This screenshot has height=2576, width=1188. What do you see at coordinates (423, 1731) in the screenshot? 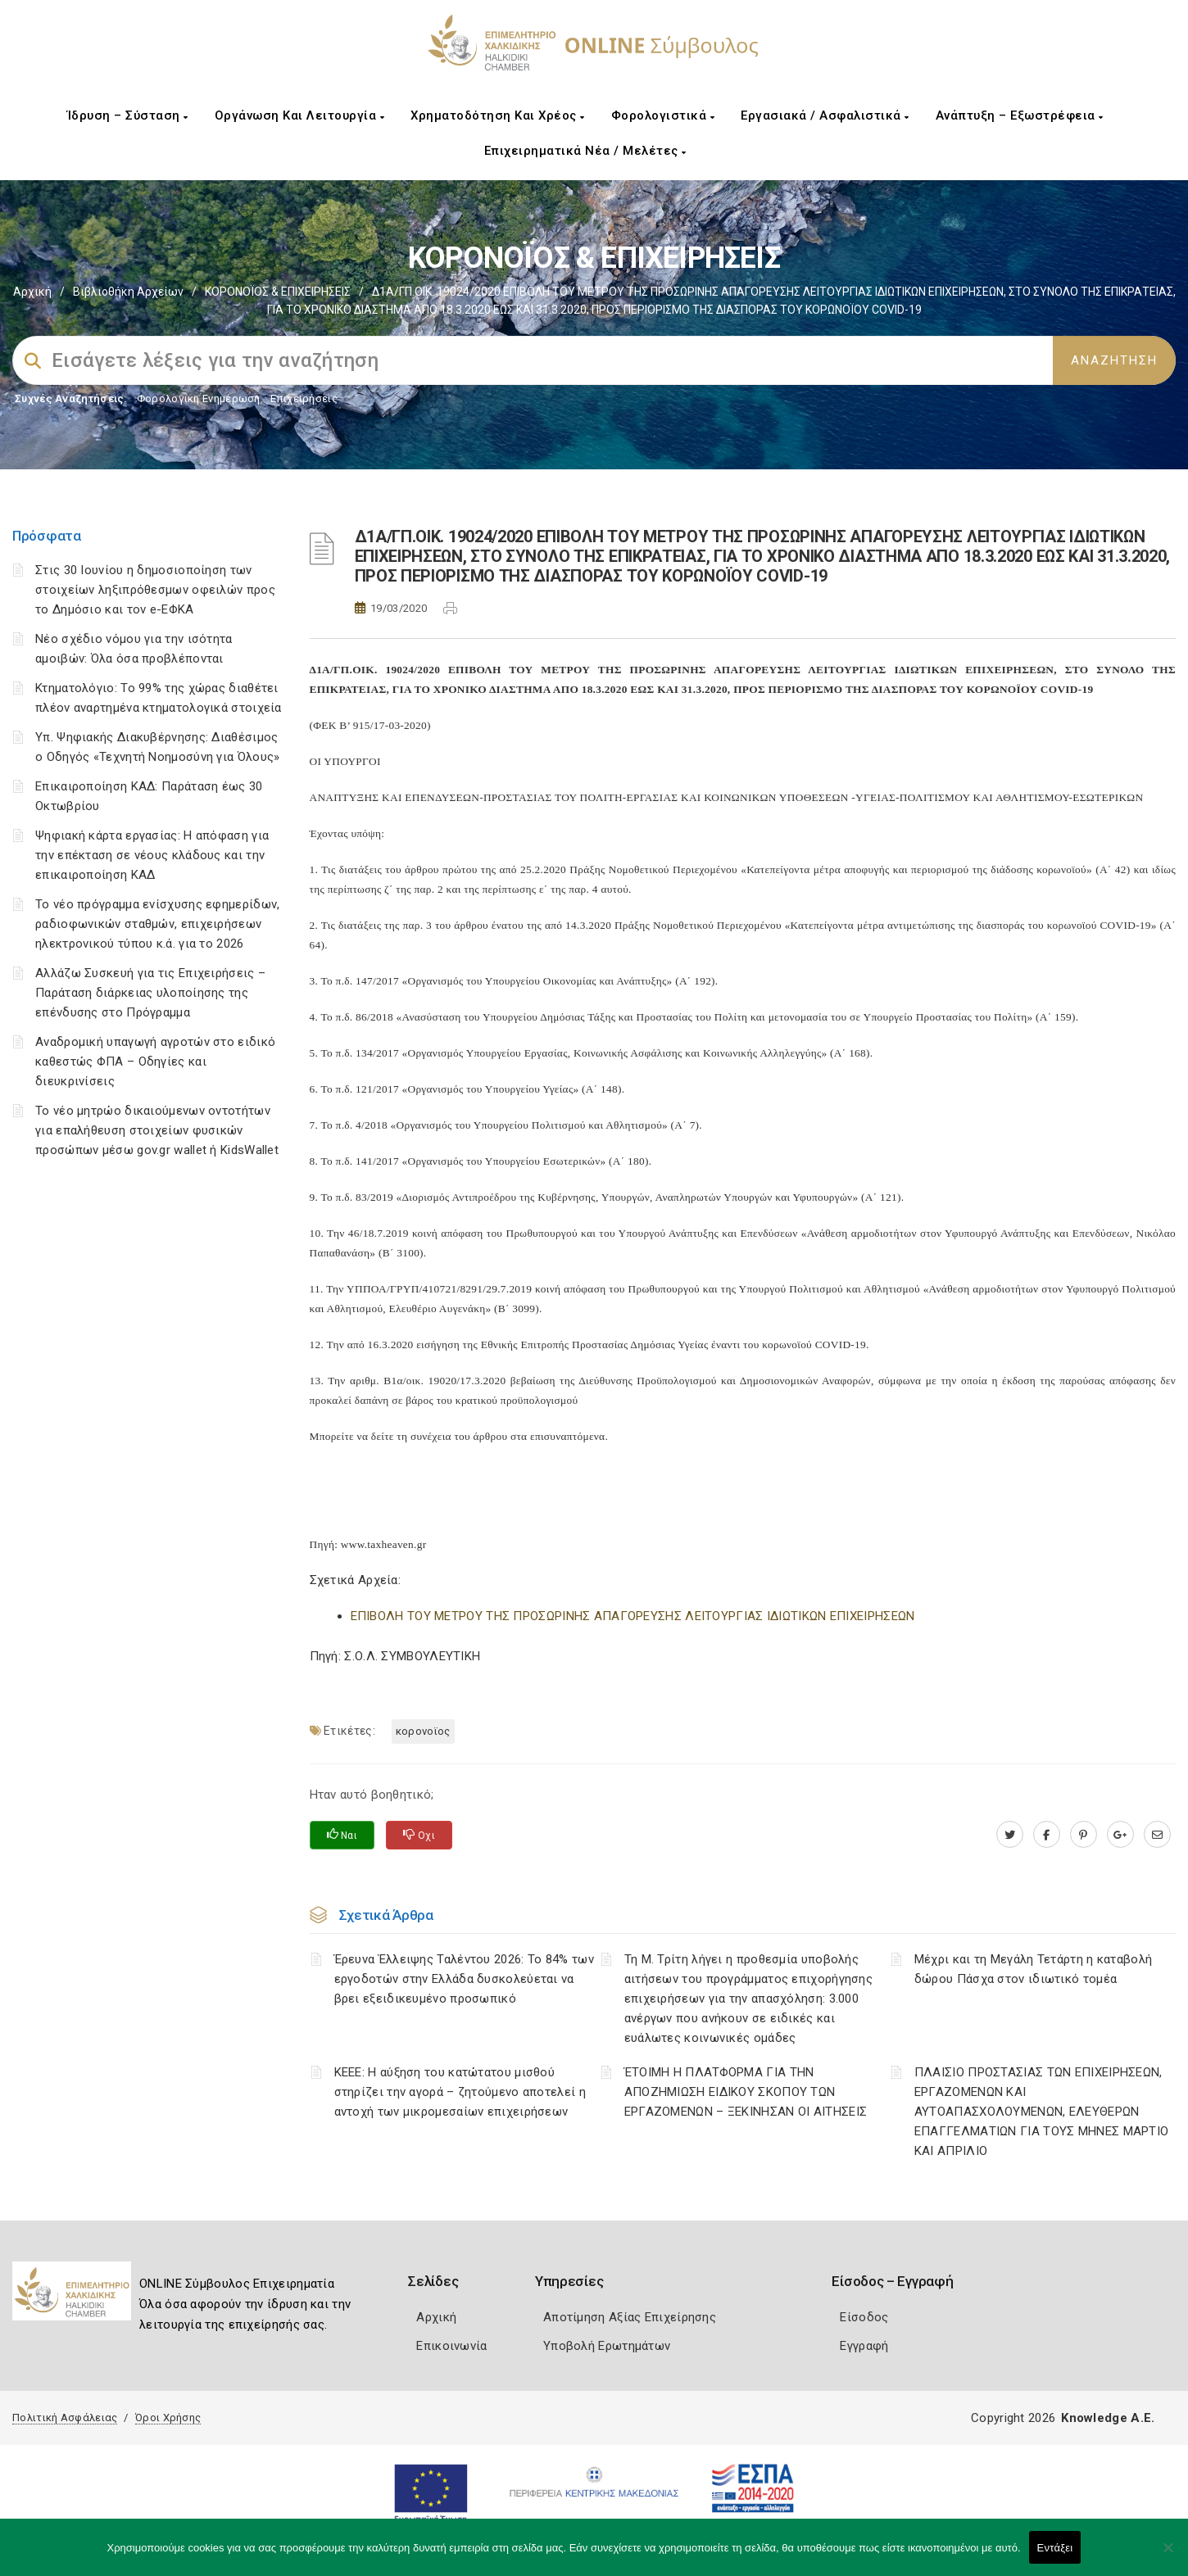
I see `ΚΟΡΟΝΟΪΟΣ` at bounding box center [423, 1731].